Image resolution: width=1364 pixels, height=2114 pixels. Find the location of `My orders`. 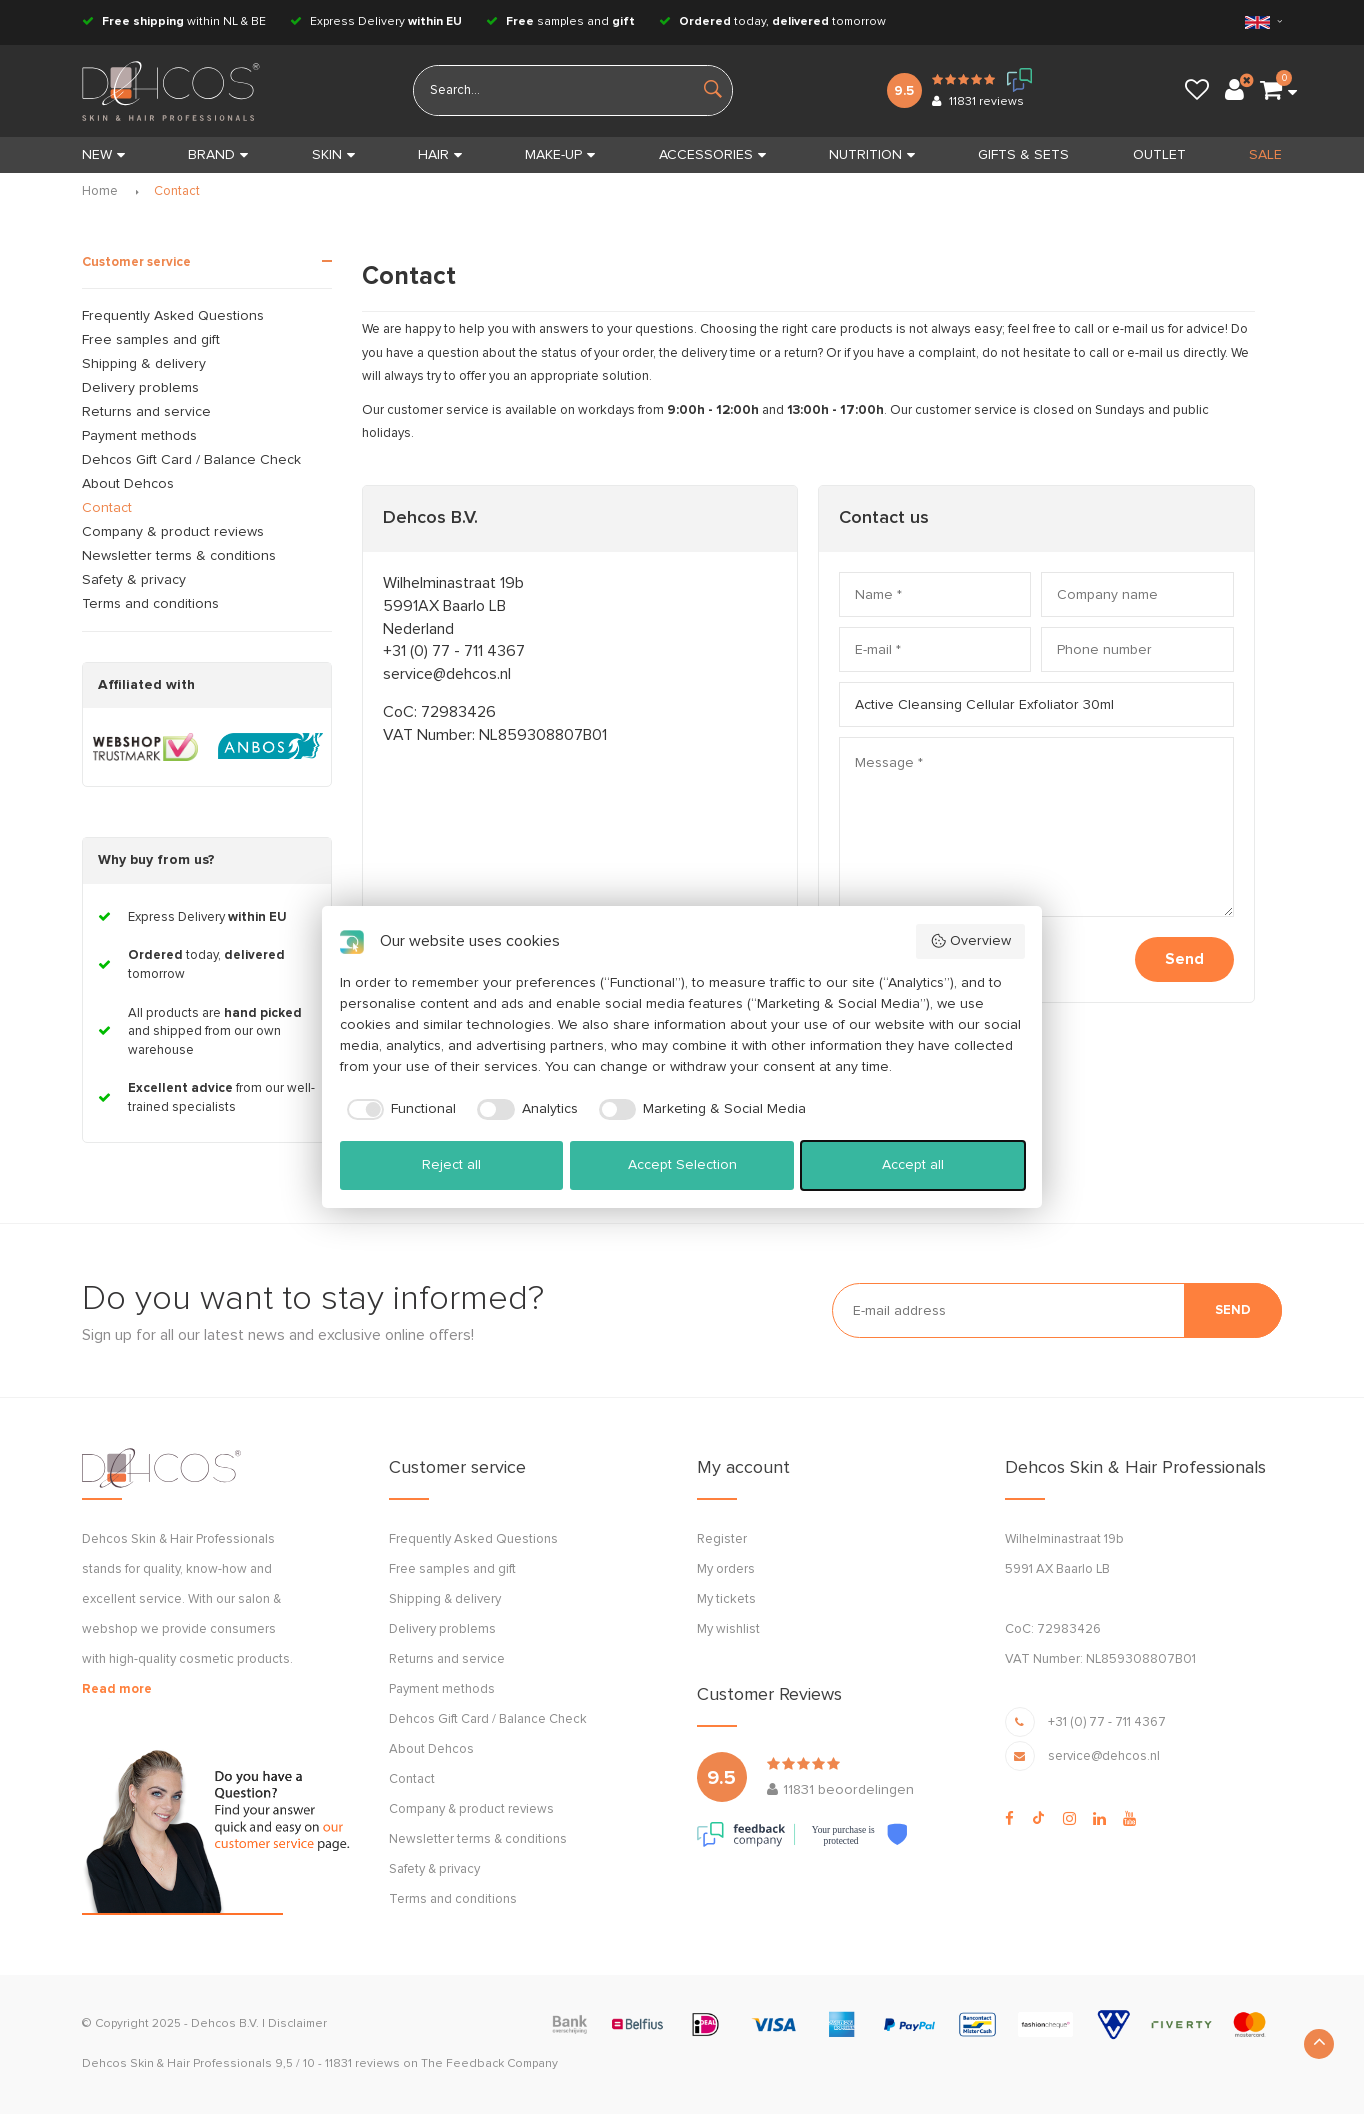

My orders is located at coordinates (726, 1569).